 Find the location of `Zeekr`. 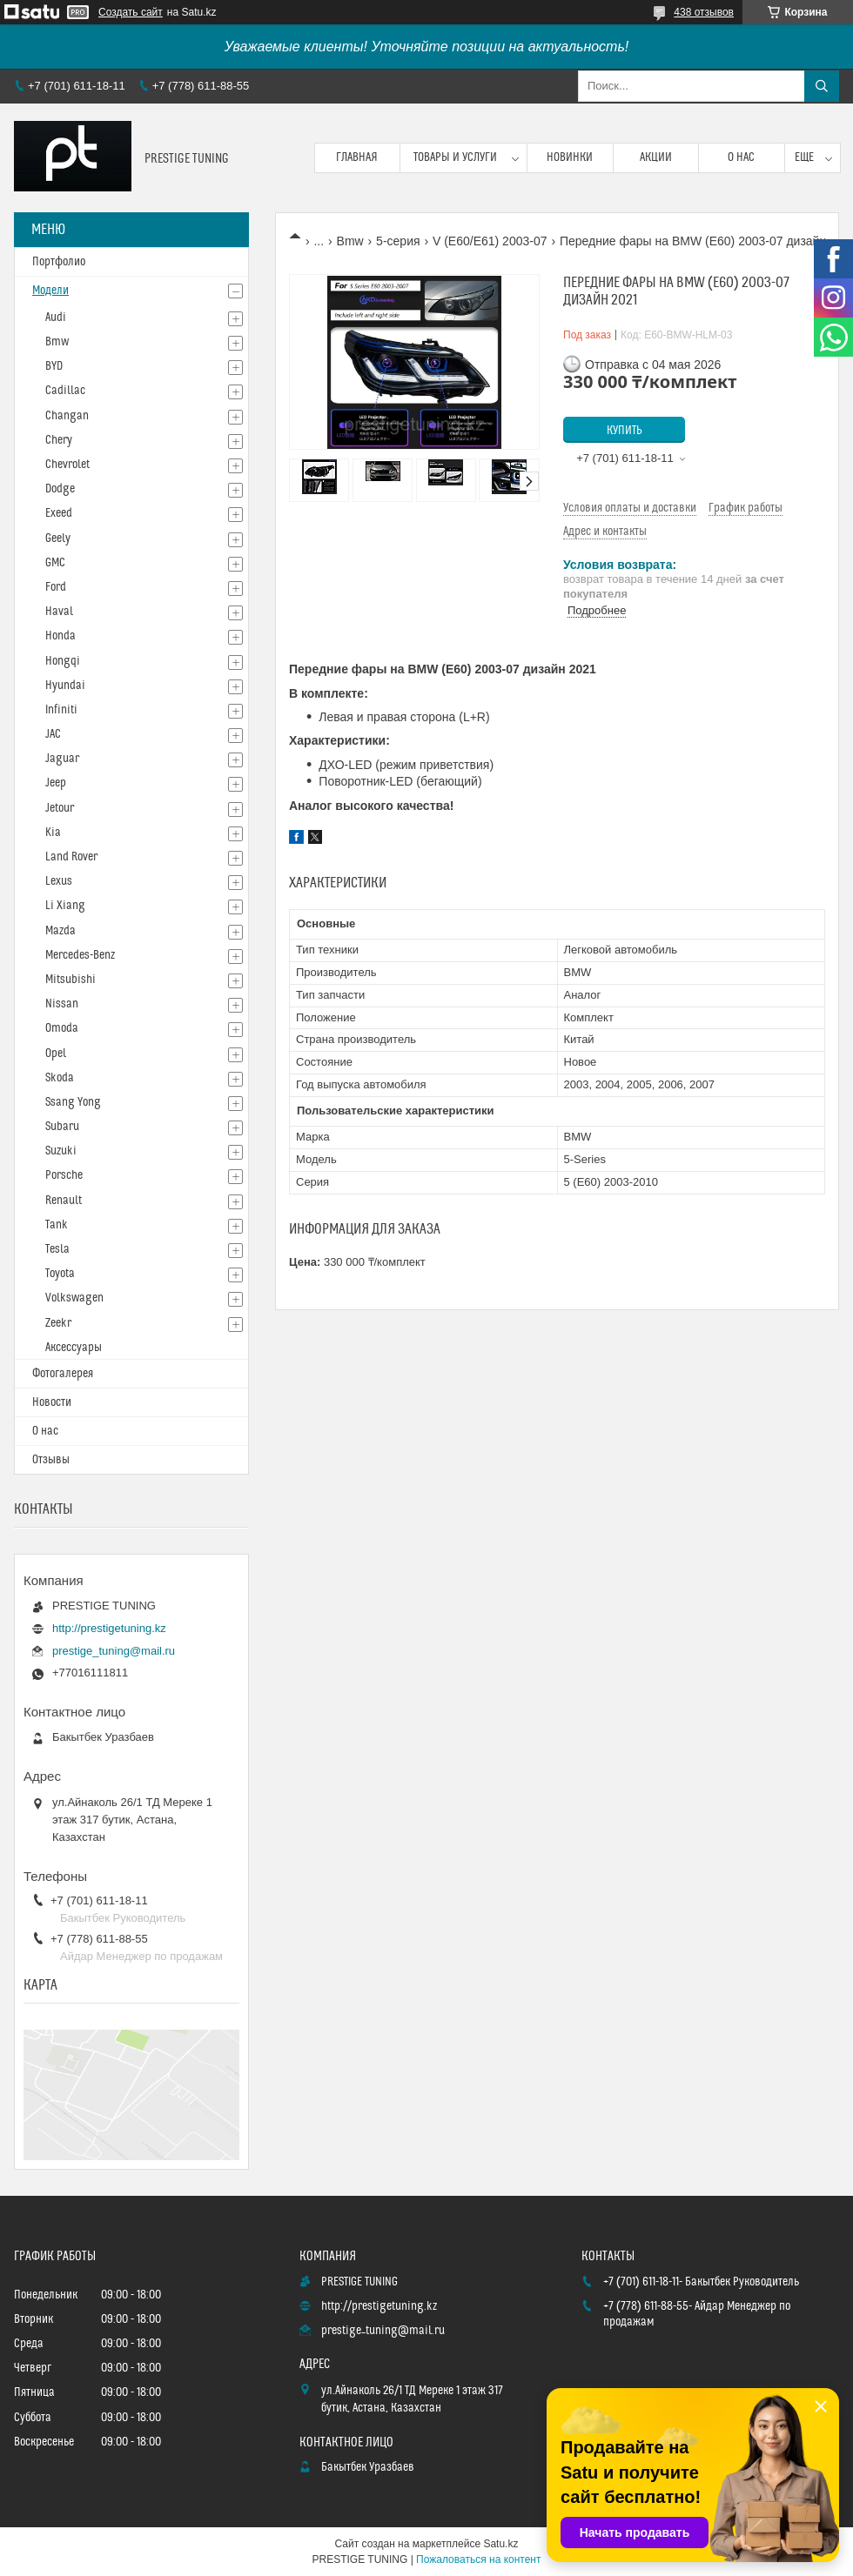

Zeekr is located at coordinates (58, 1323).